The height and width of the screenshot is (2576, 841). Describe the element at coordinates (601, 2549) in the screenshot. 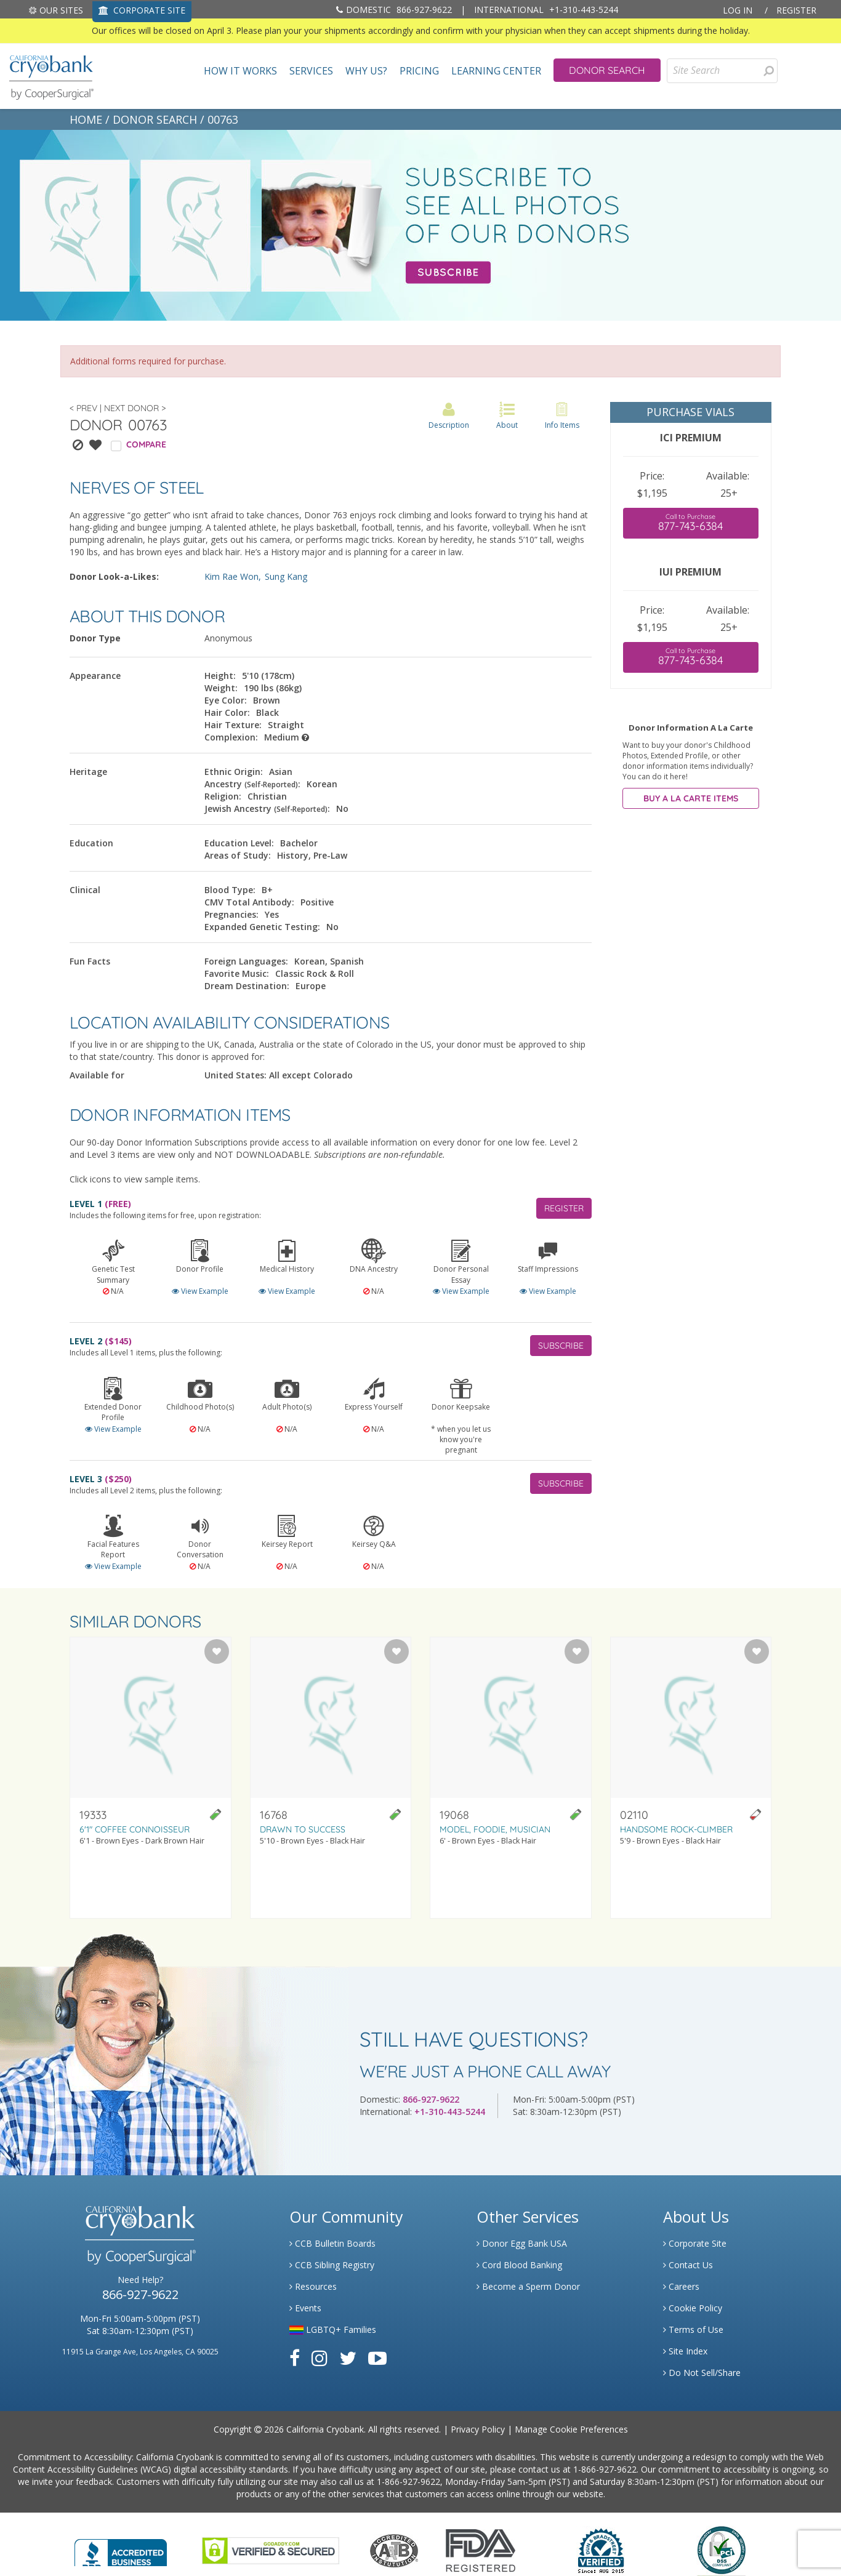

I see `[Link to Dun and Bradstreet Website]` at that location.